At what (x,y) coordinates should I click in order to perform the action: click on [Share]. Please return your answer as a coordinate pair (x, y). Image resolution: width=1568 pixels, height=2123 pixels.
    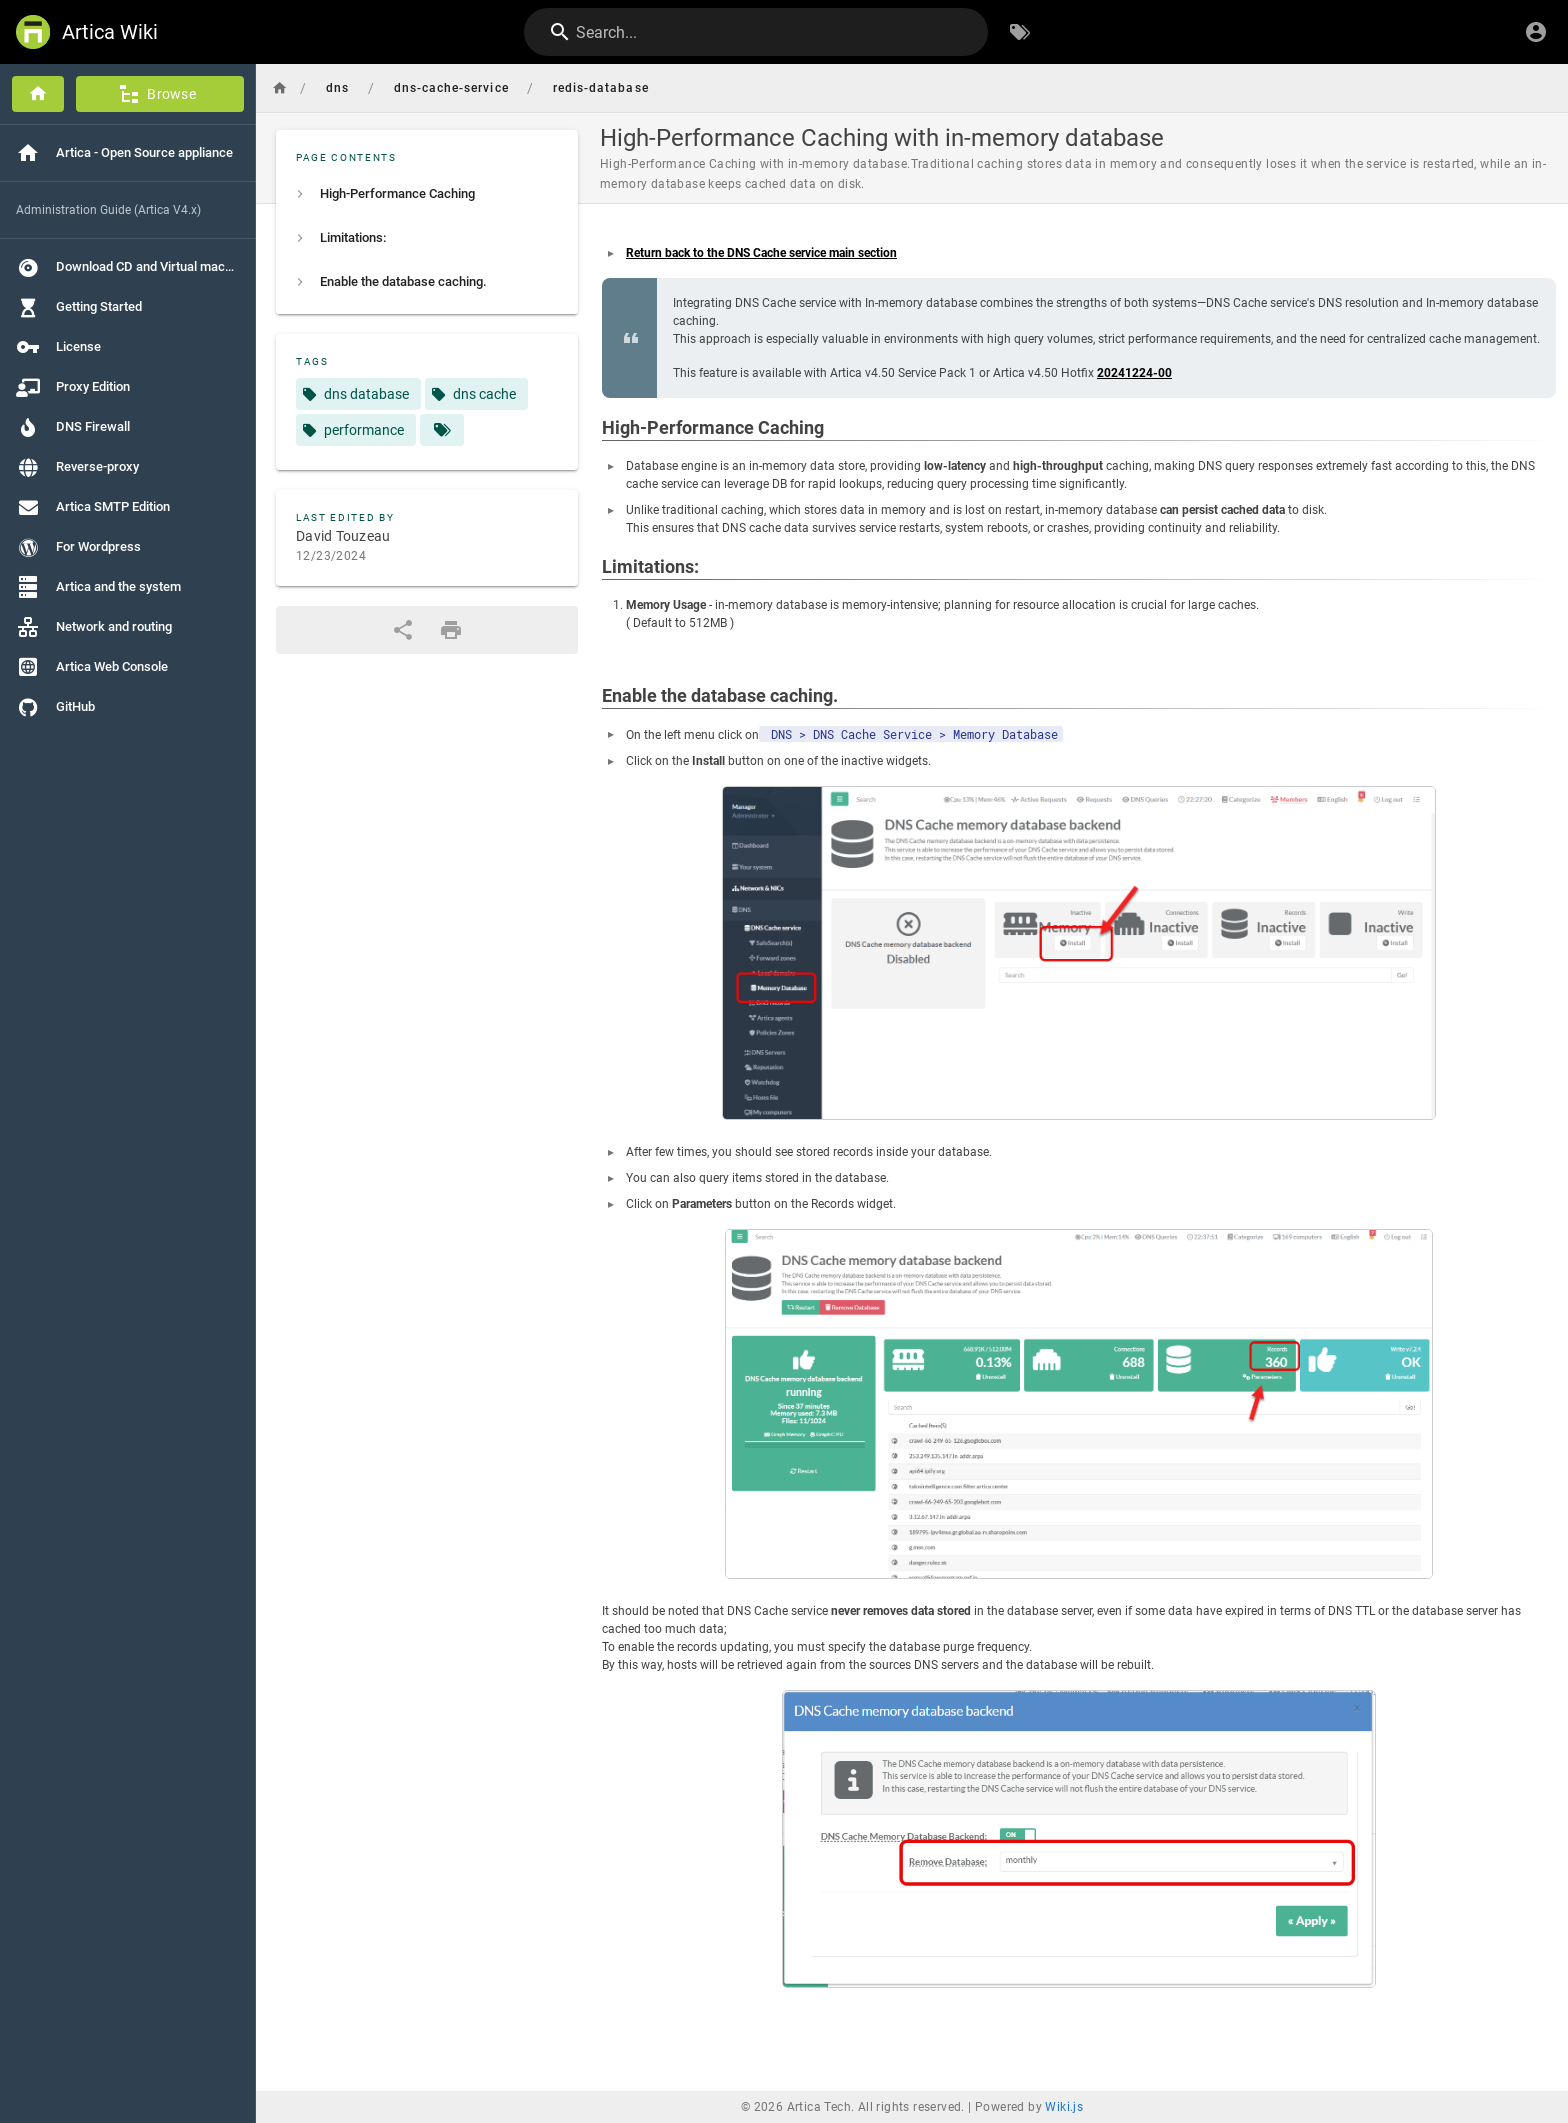
    Looking at the image, I should click on (403, 630).